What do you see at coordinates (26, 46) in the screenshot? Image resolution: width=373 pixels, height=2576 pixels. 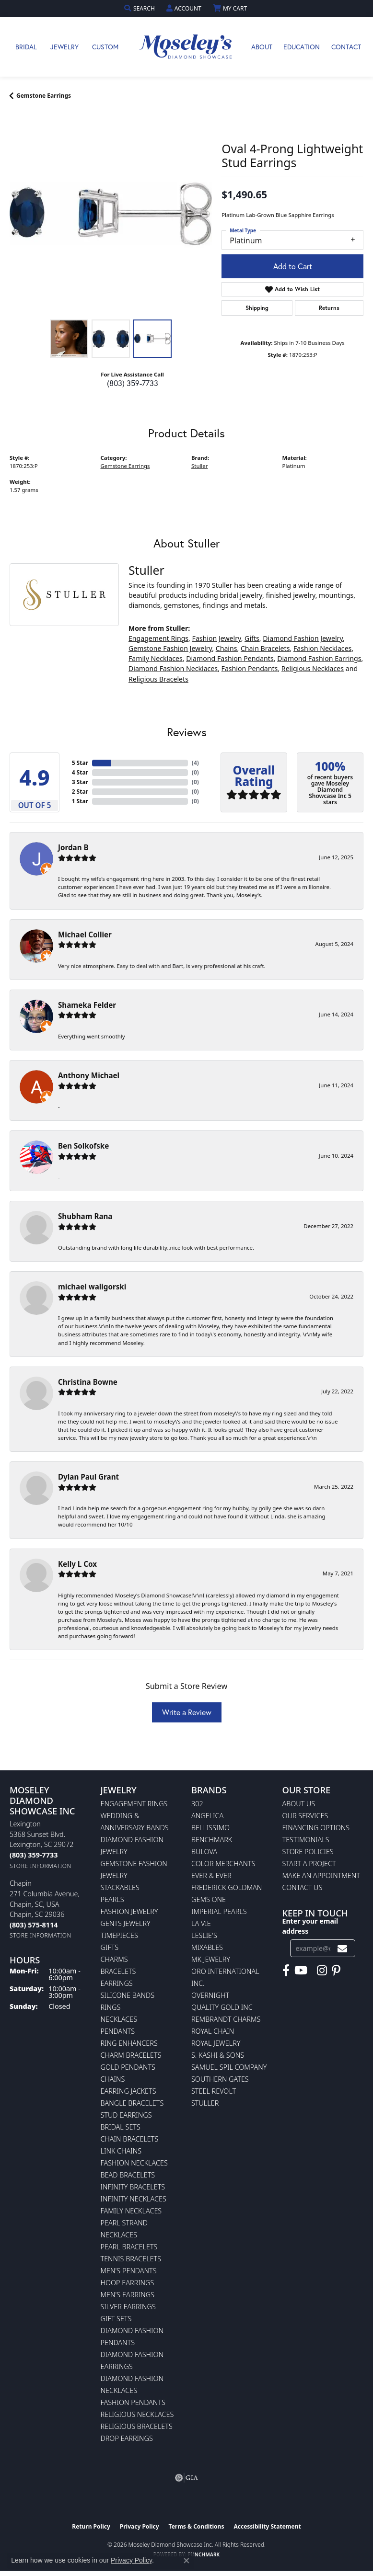 I see `Bridal` at bounding box center [26, 46].